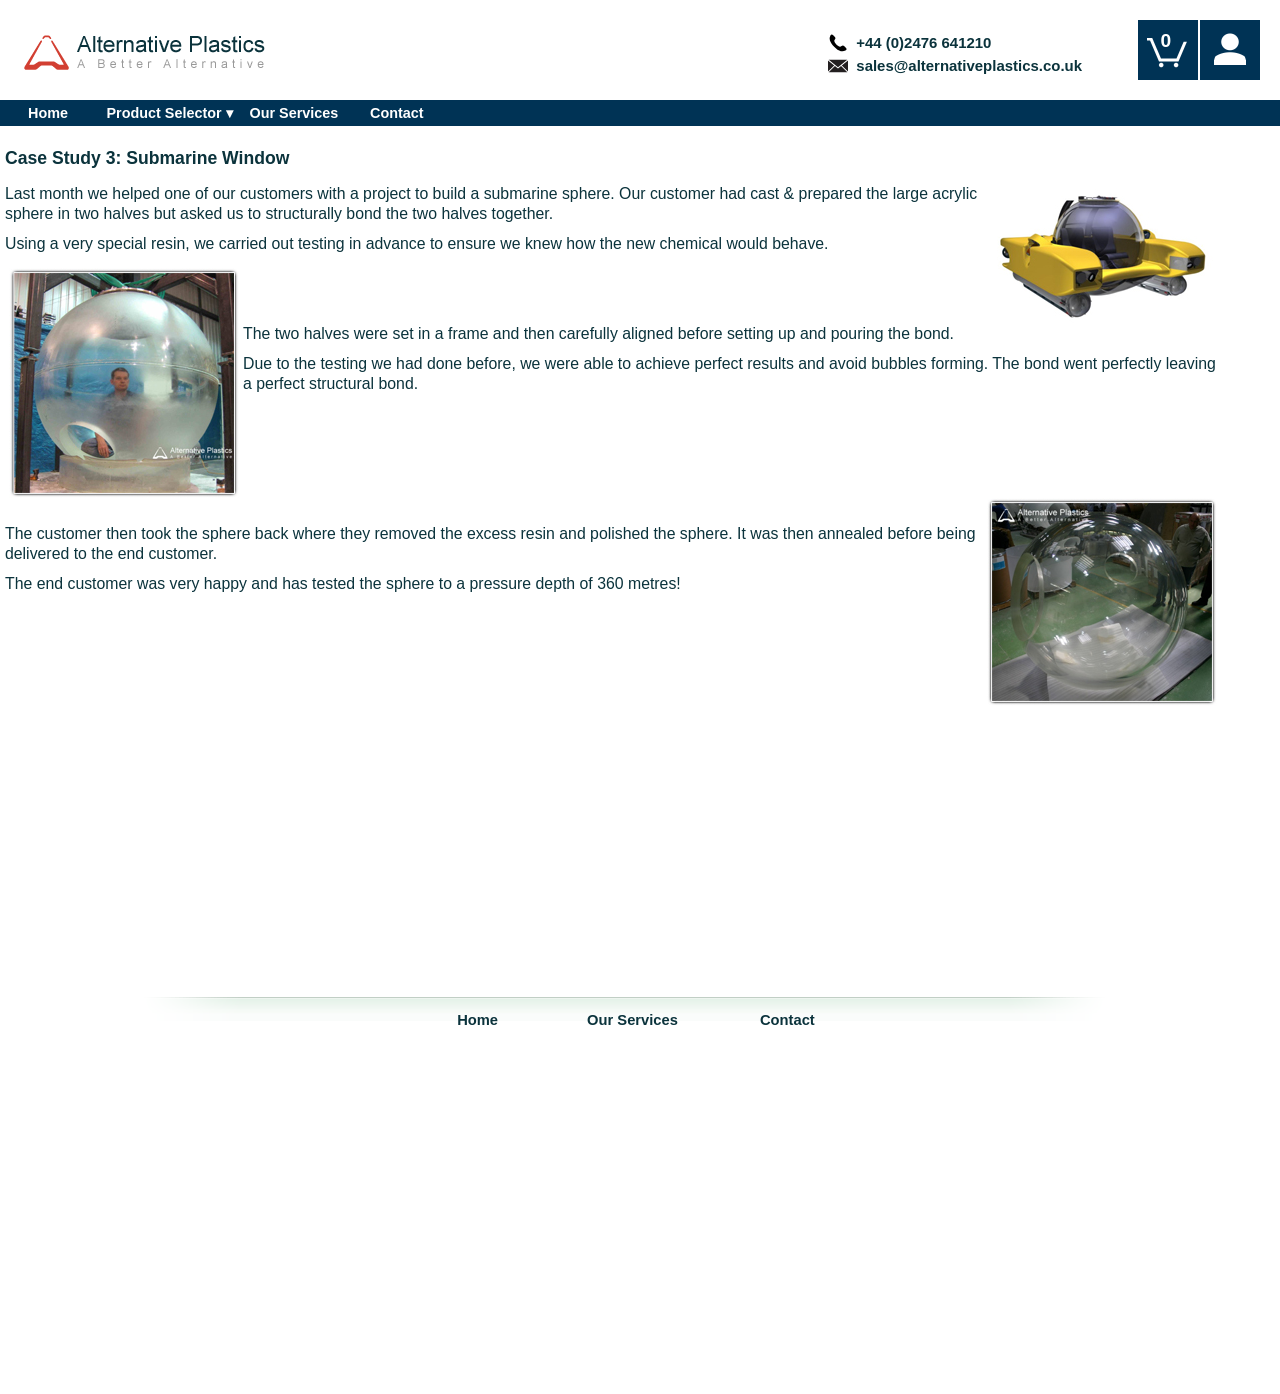 This screenshot has height=1394, width=1280. I want to click on Product Selector ▾, so click(169, 113).